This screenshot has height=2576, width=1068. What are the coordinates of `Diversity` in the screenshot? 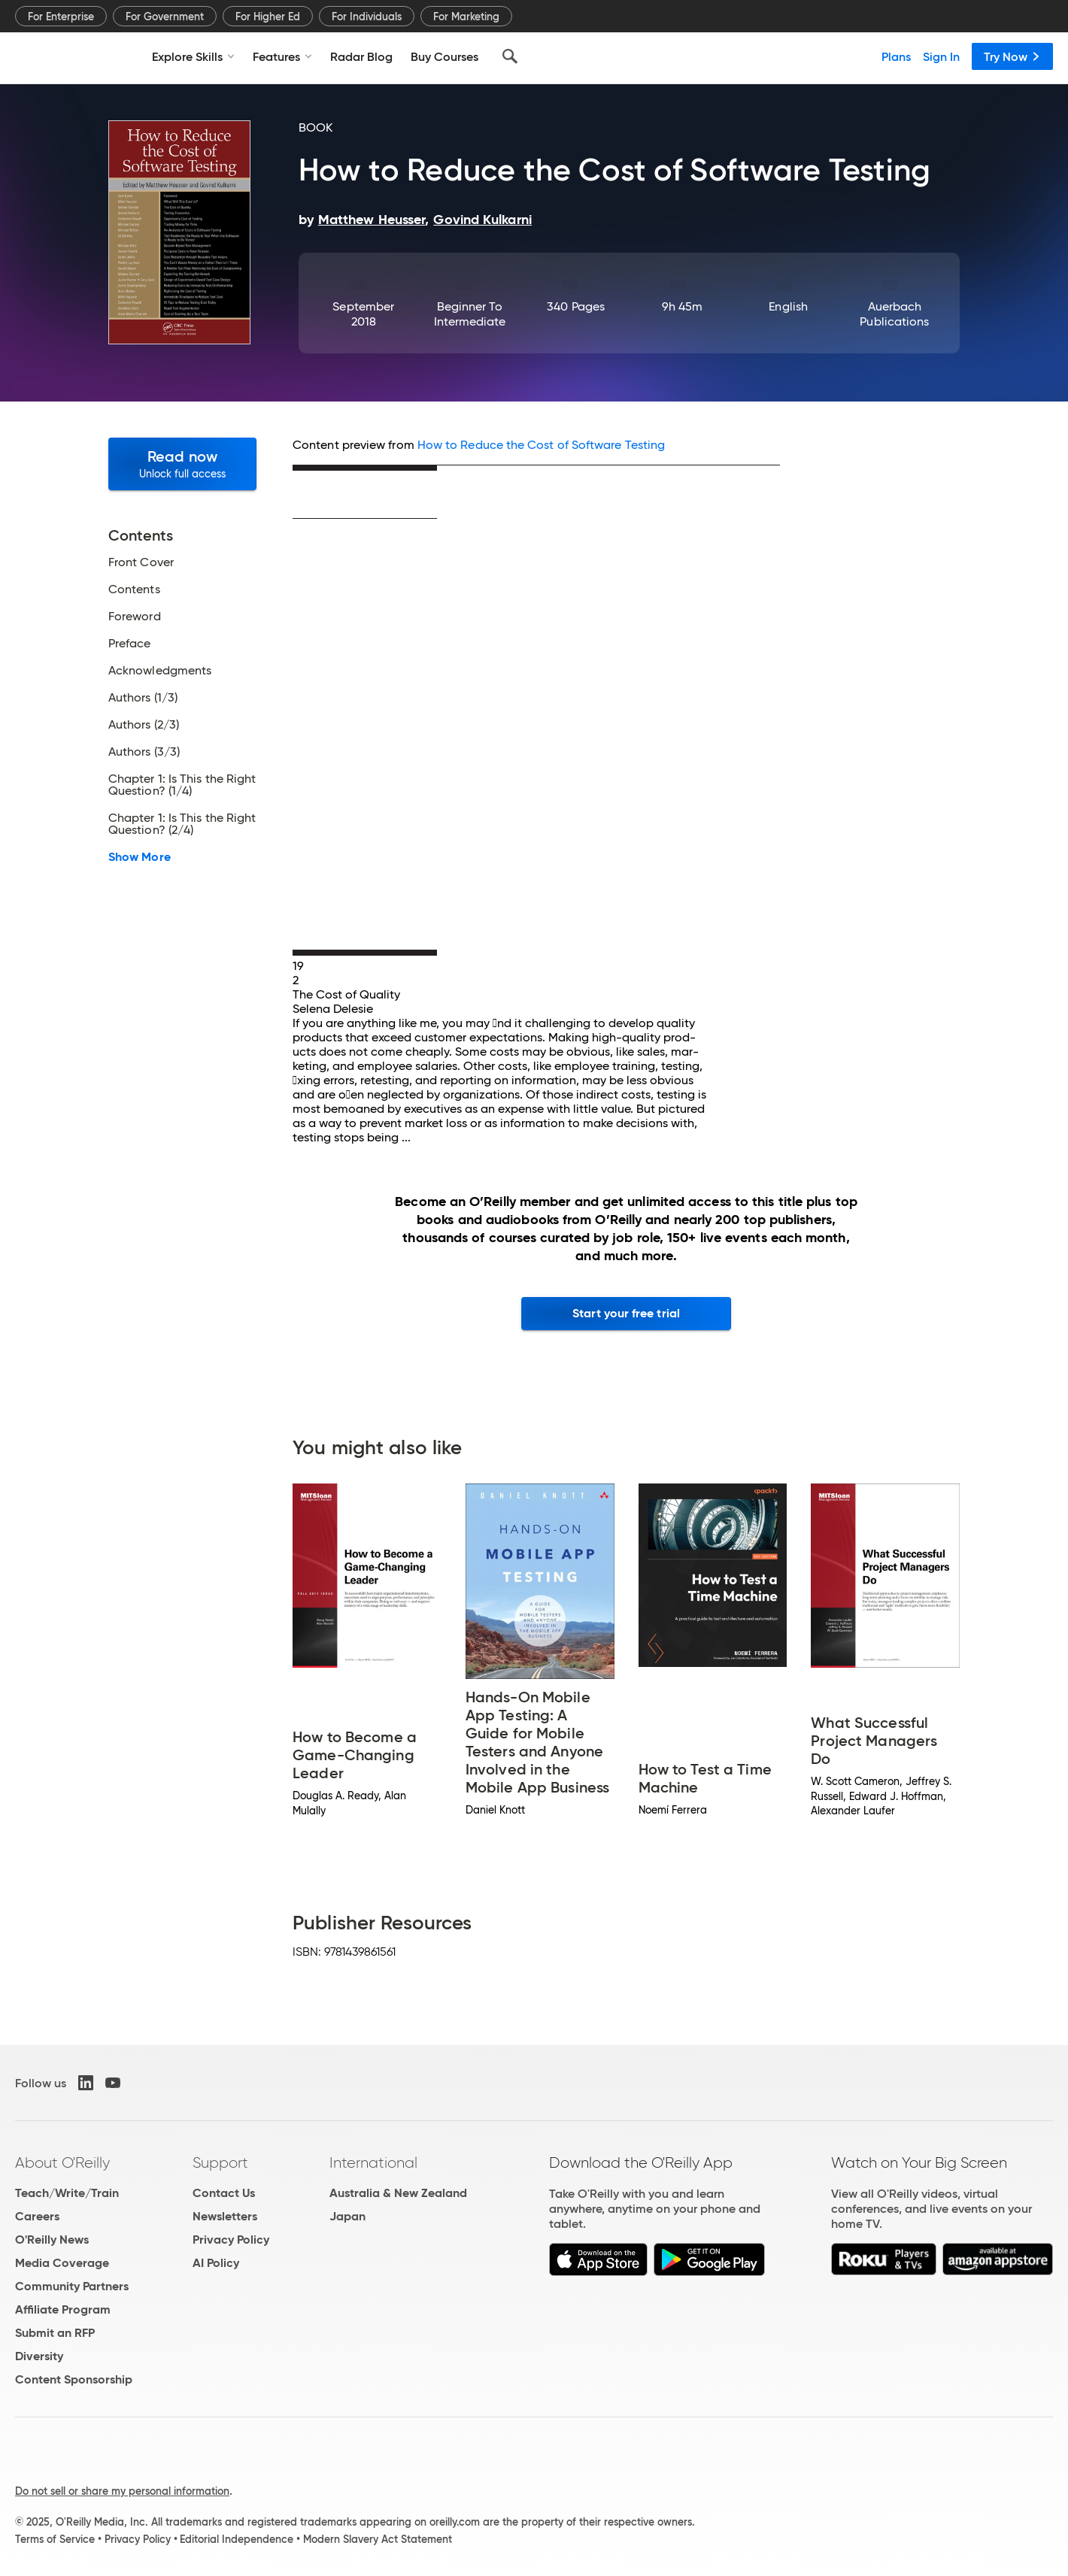 It's located at (39, 2356).